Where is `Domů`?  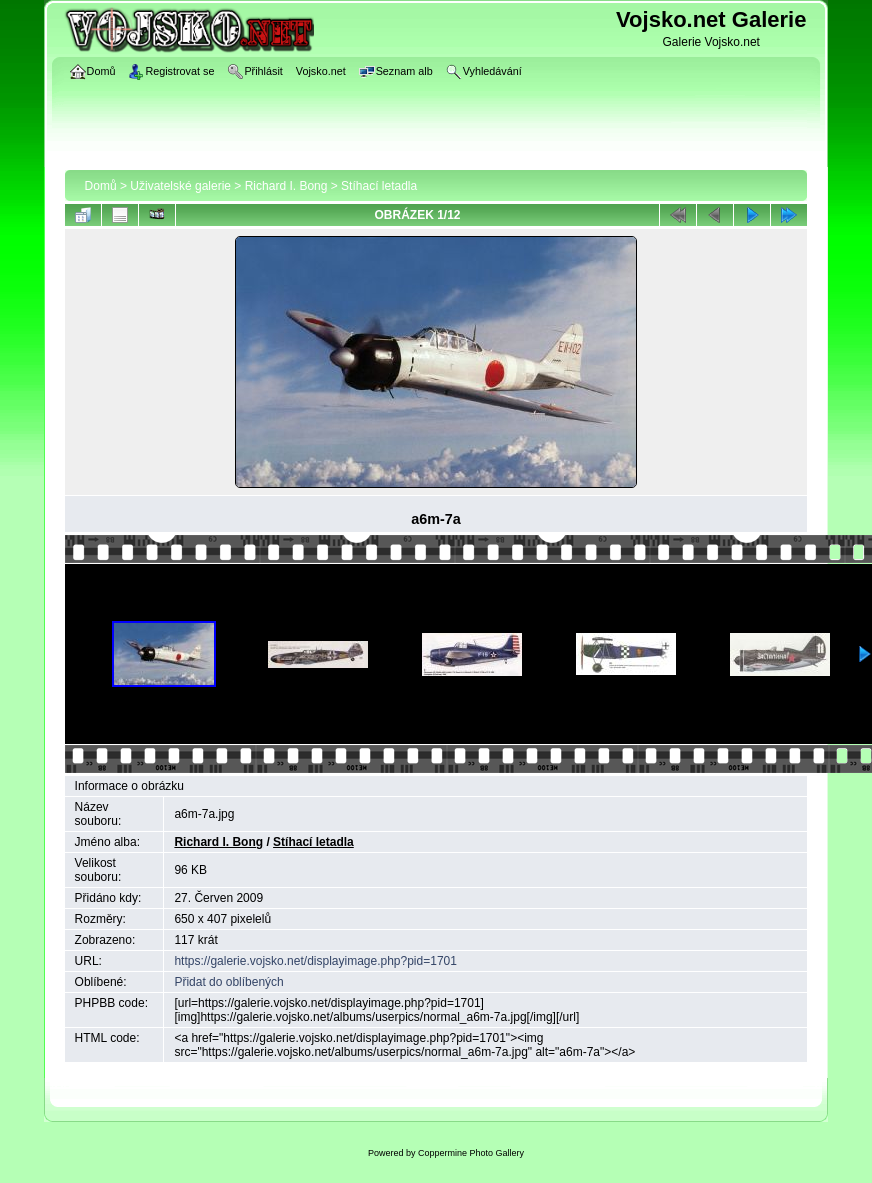 Domů is located at coordinates (101, 186).